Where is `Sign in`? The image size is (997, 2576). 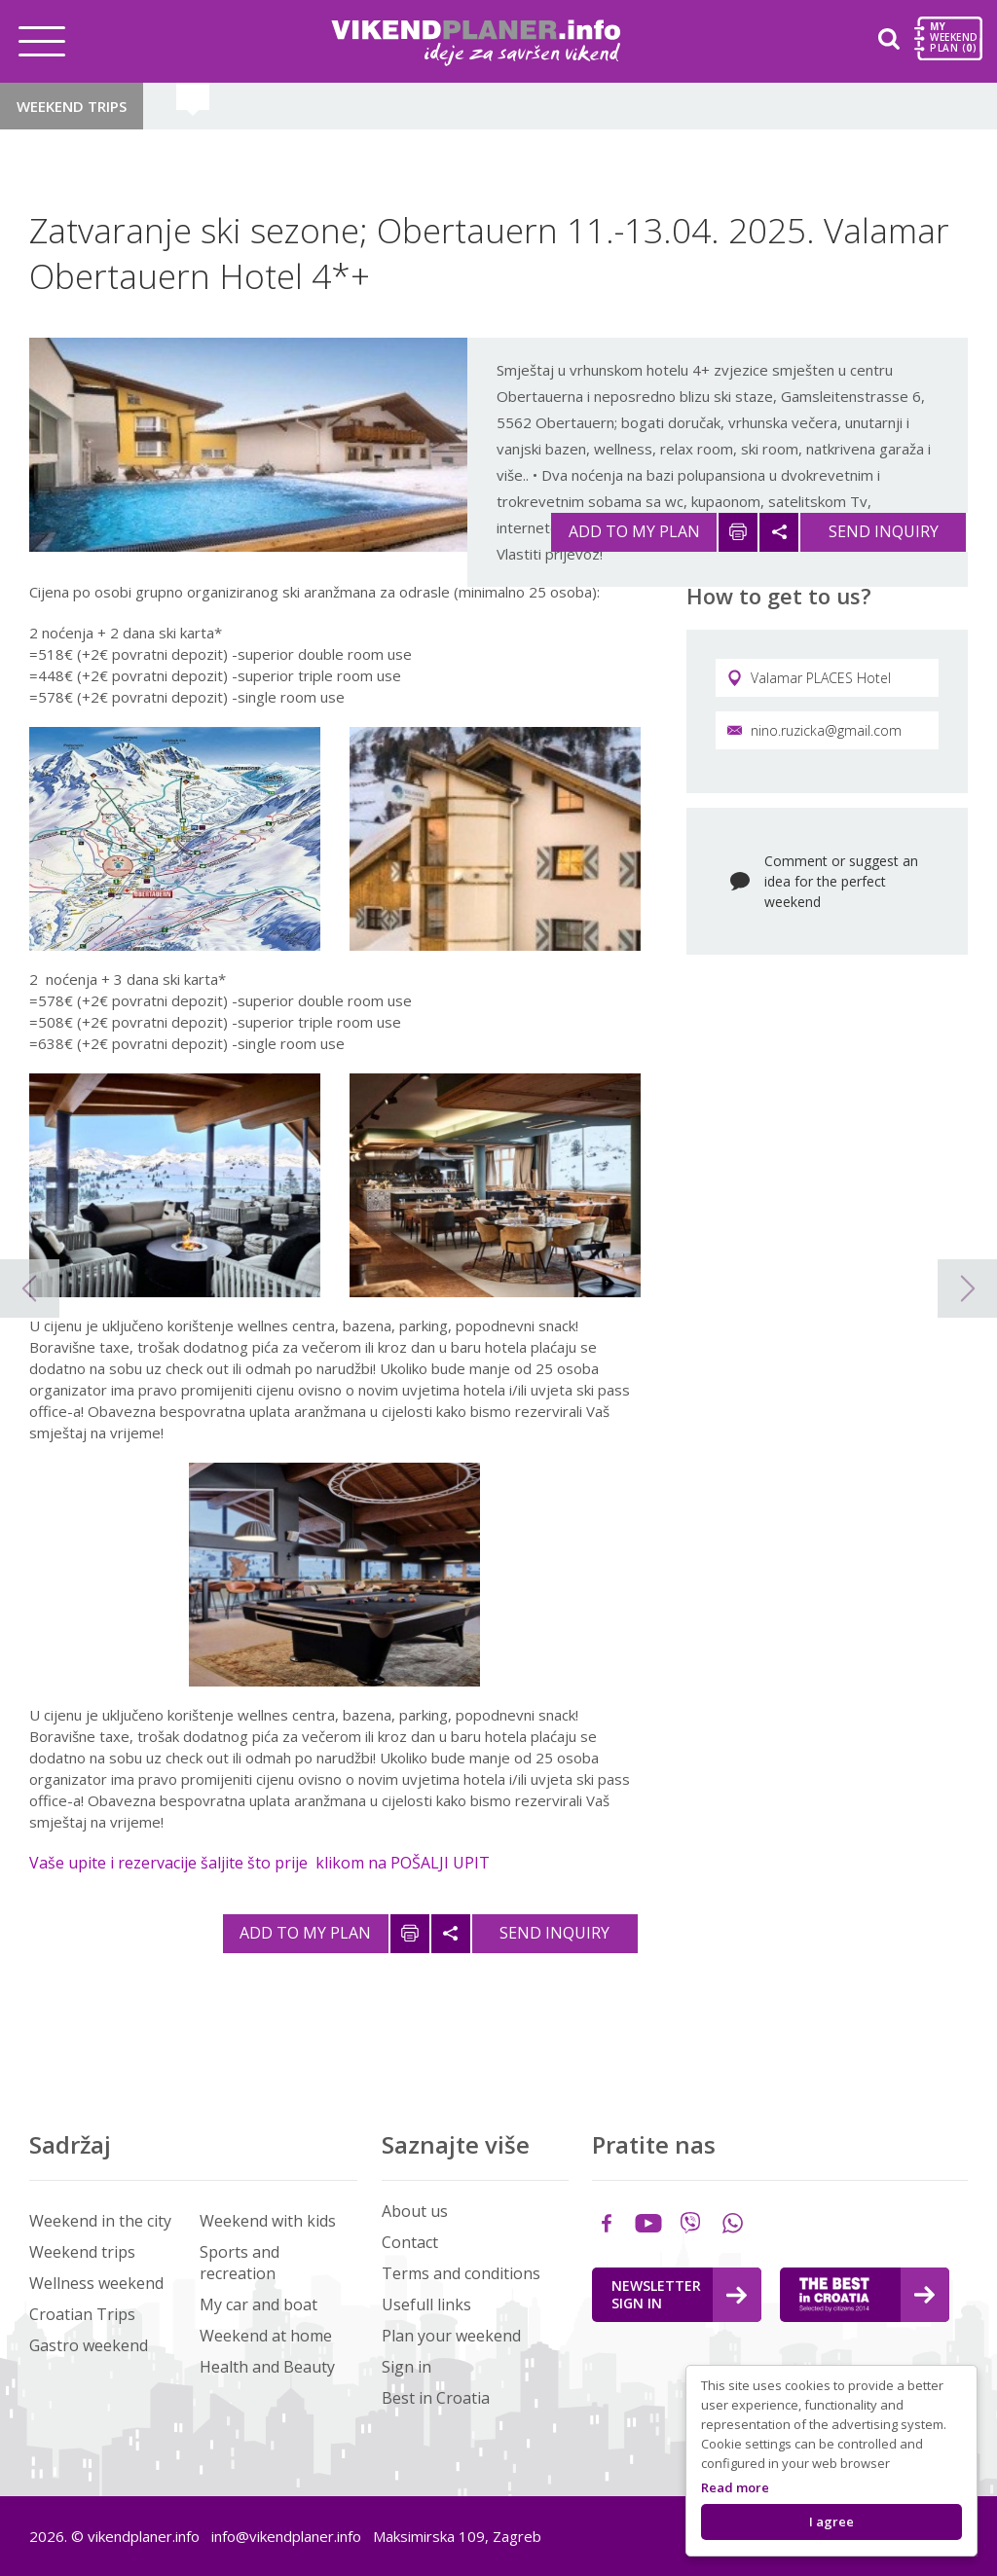 Sign in is located at coordinates (406, 2366).